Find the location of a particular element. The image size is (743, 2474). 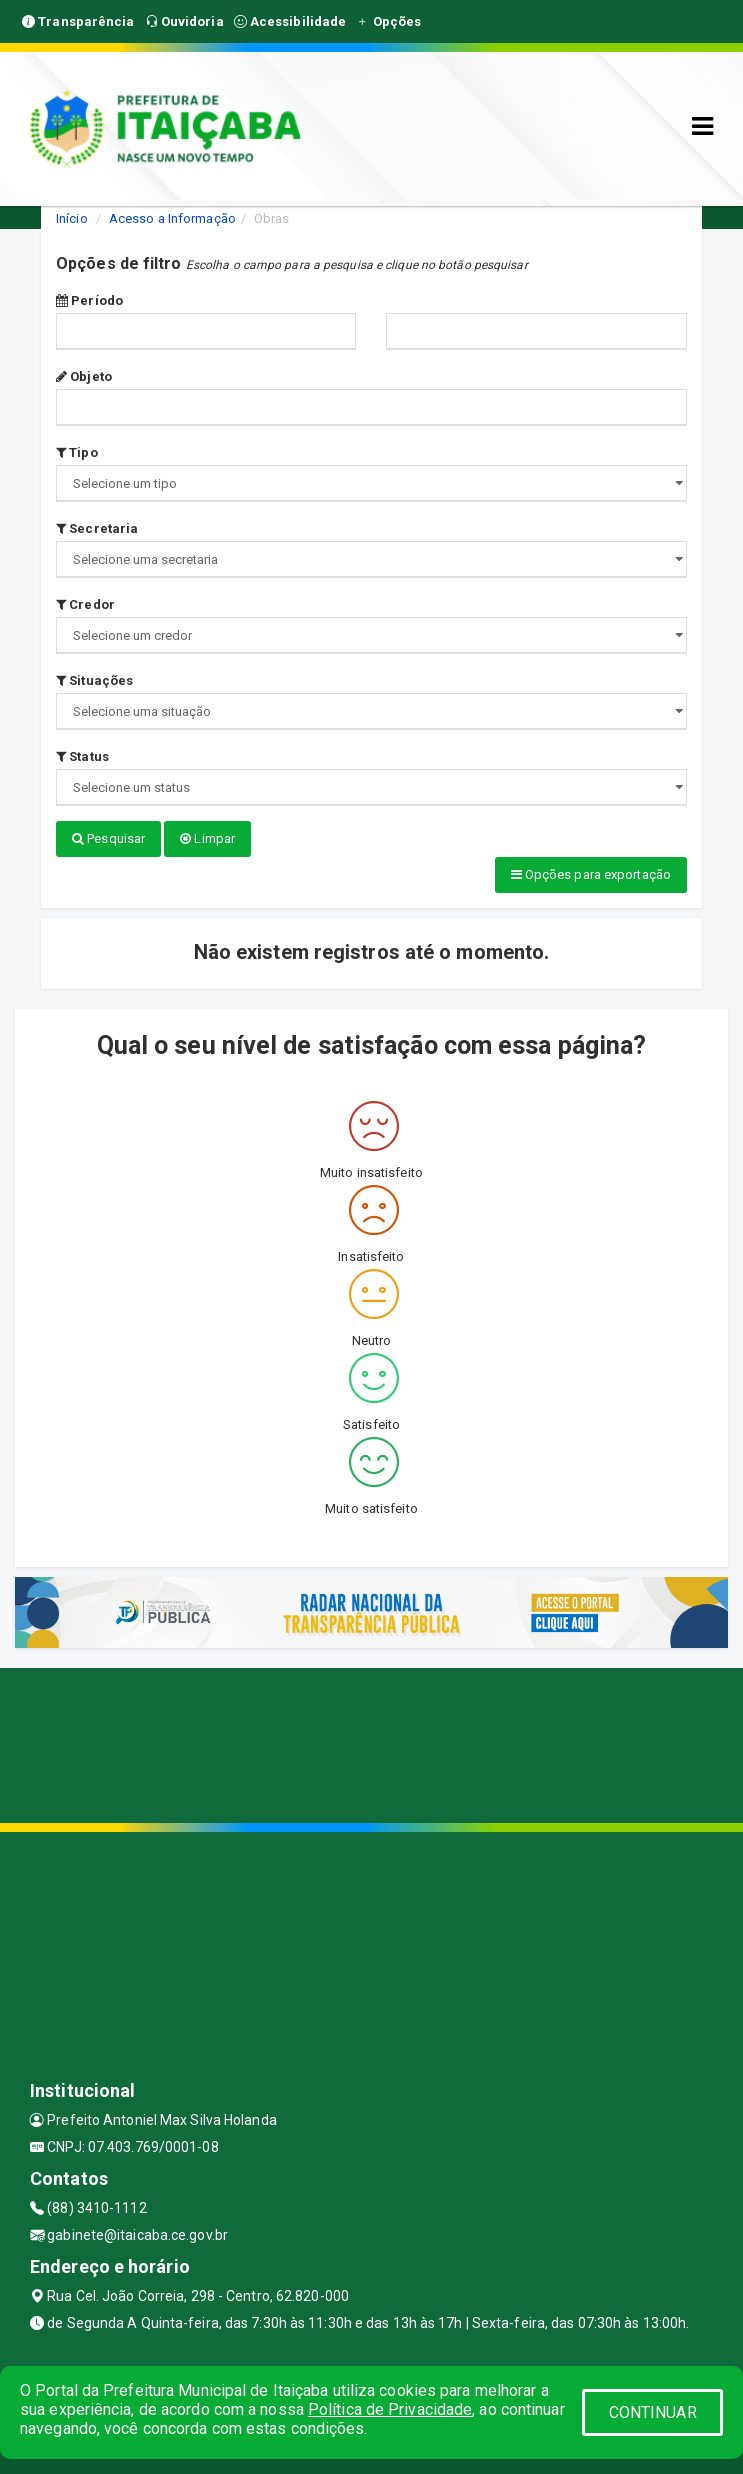

Objeto is located at coordinates (84, 376).